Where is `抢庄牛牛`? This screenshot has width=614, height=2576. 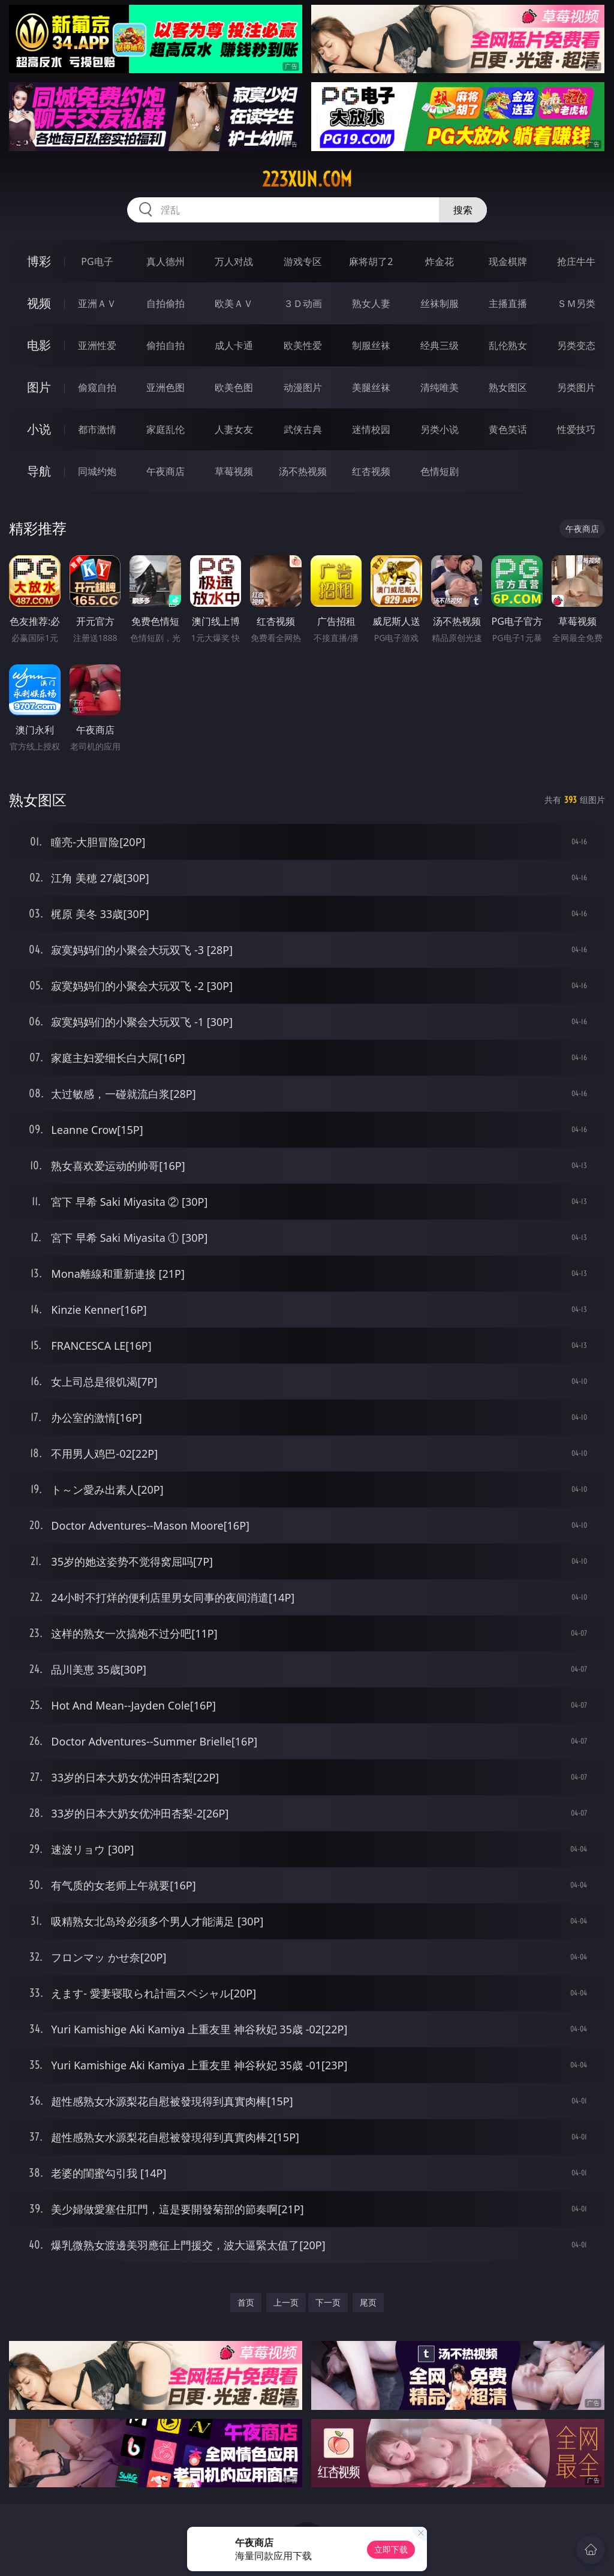
抢庄牛牛 is located at coordinates (576, 261).